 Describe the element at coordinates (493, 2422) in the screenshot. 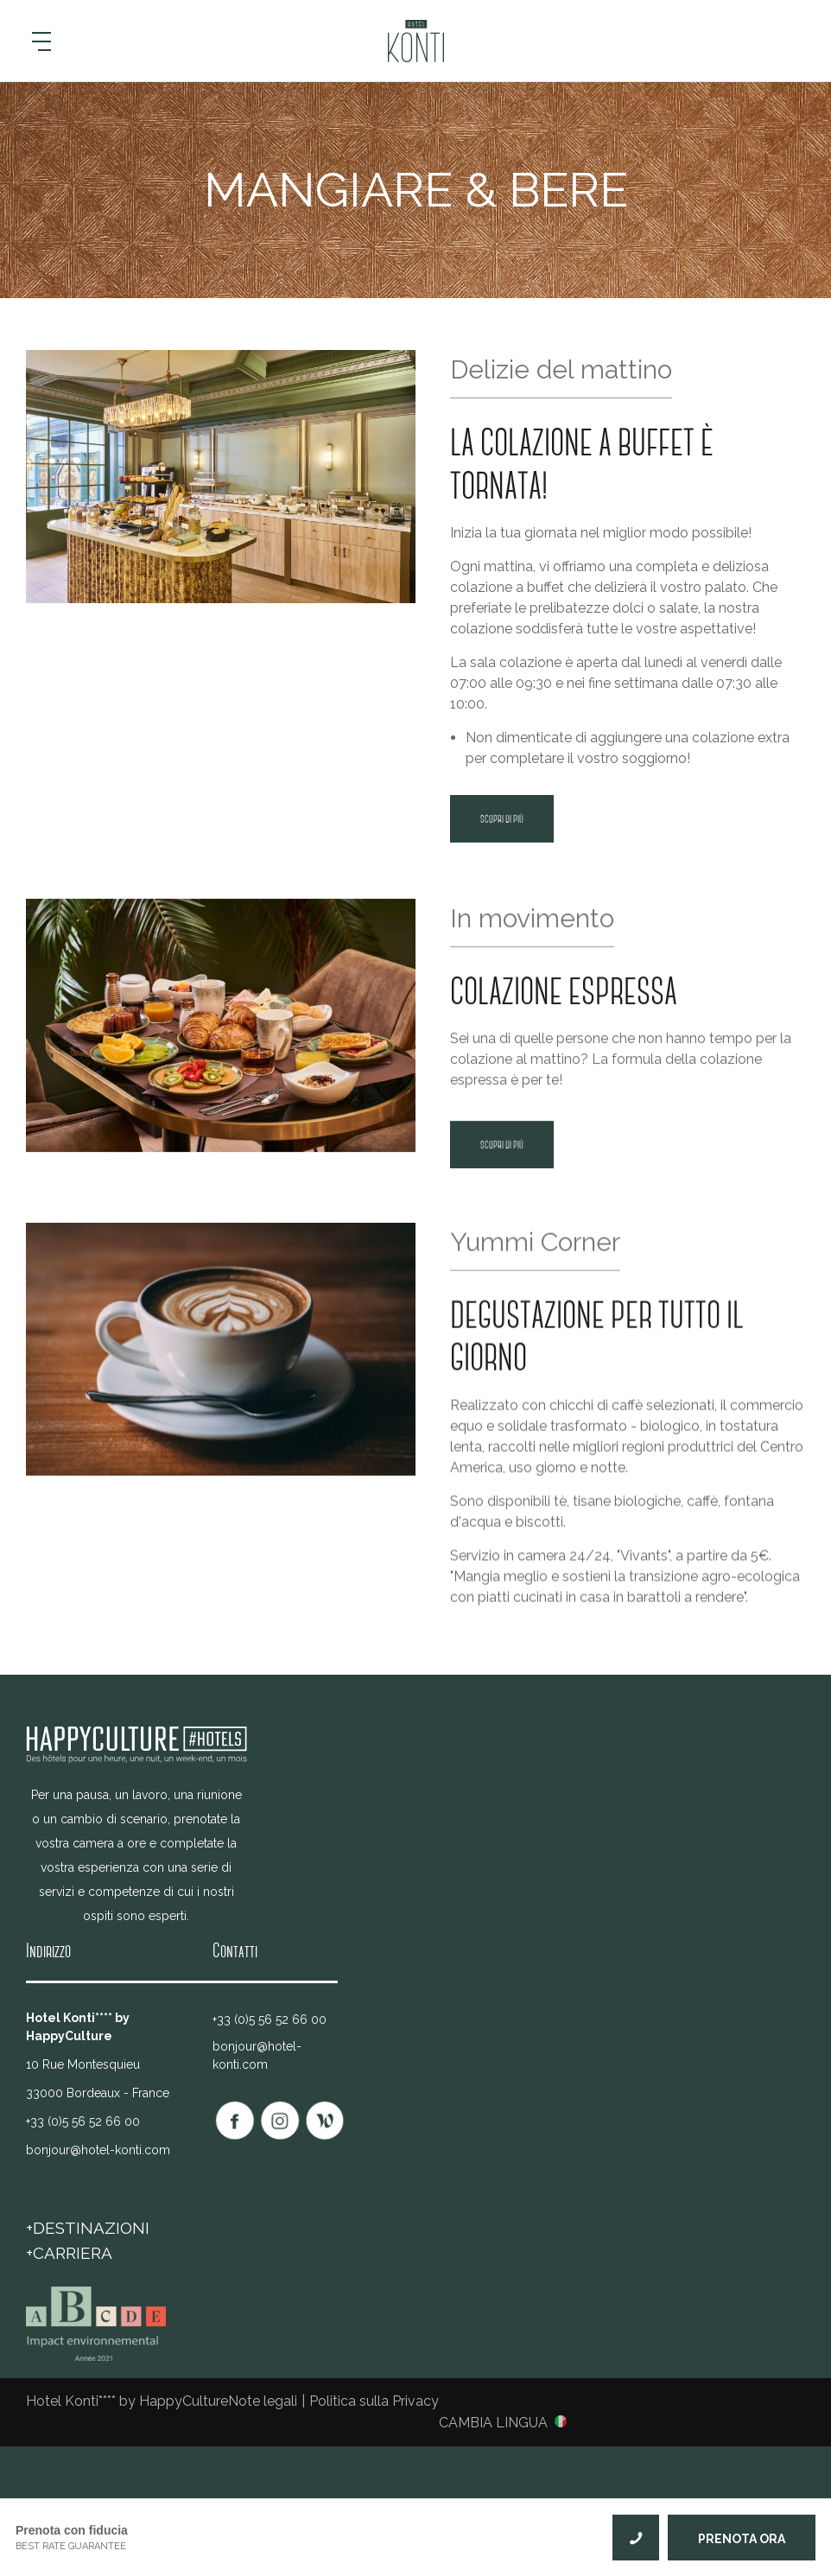

I see `Cambia lingua` at that location.